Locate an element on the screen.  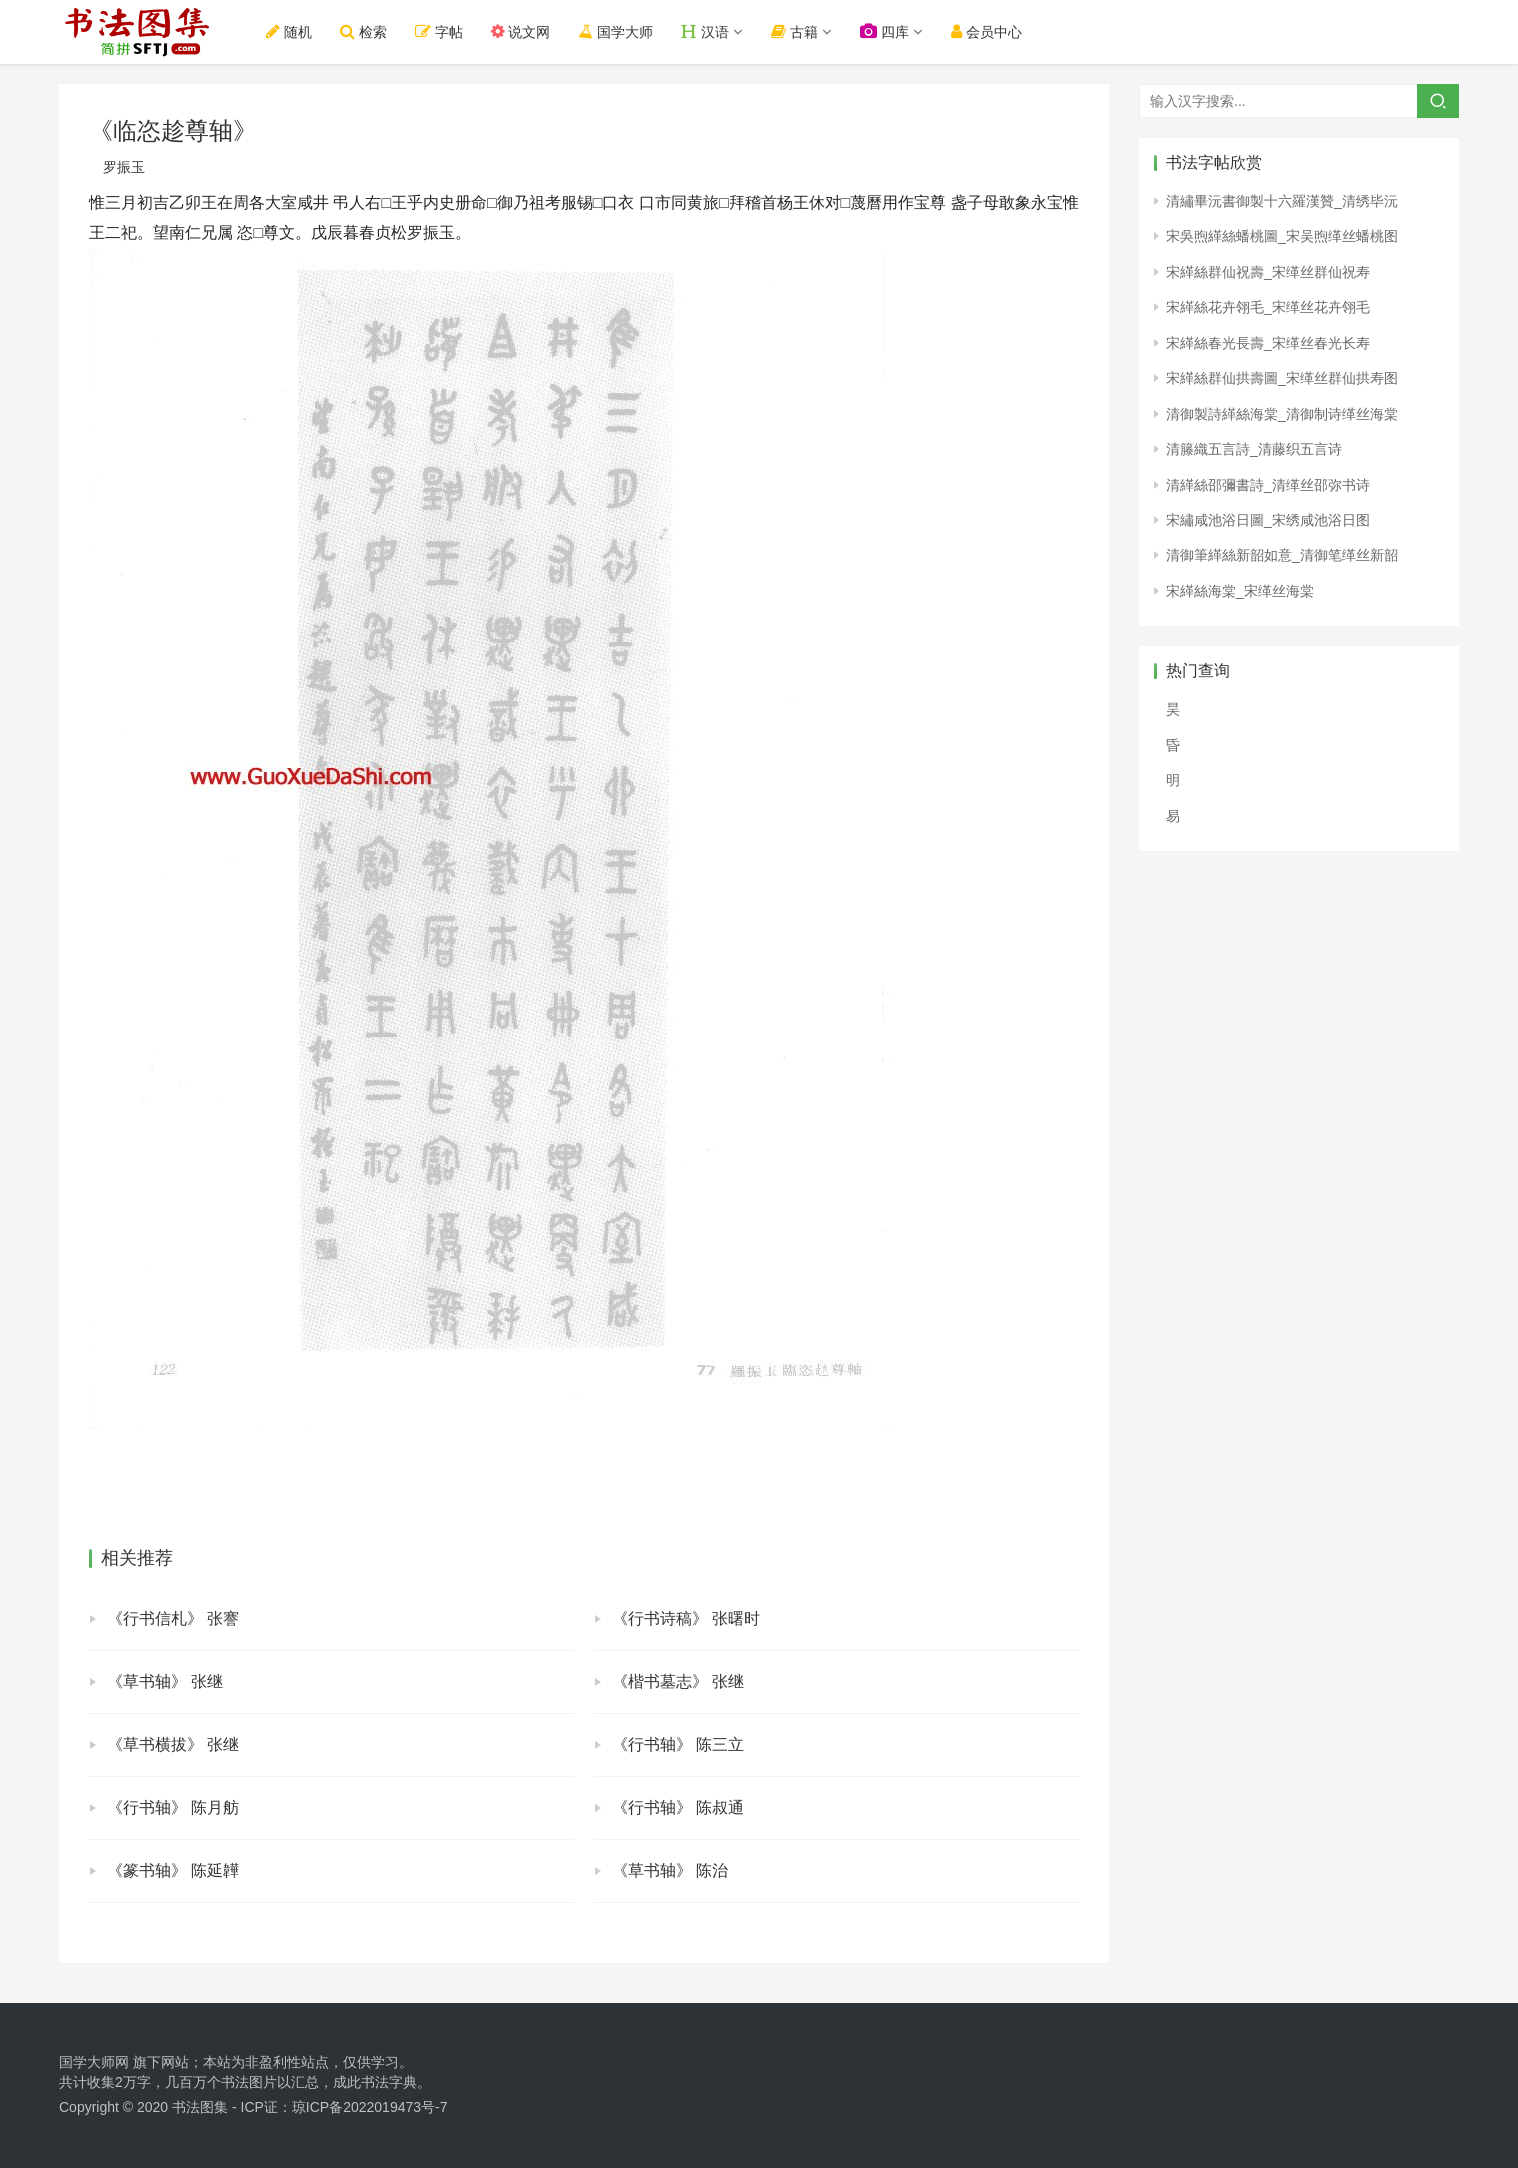
汉语 is located at coordinates (705, 31).